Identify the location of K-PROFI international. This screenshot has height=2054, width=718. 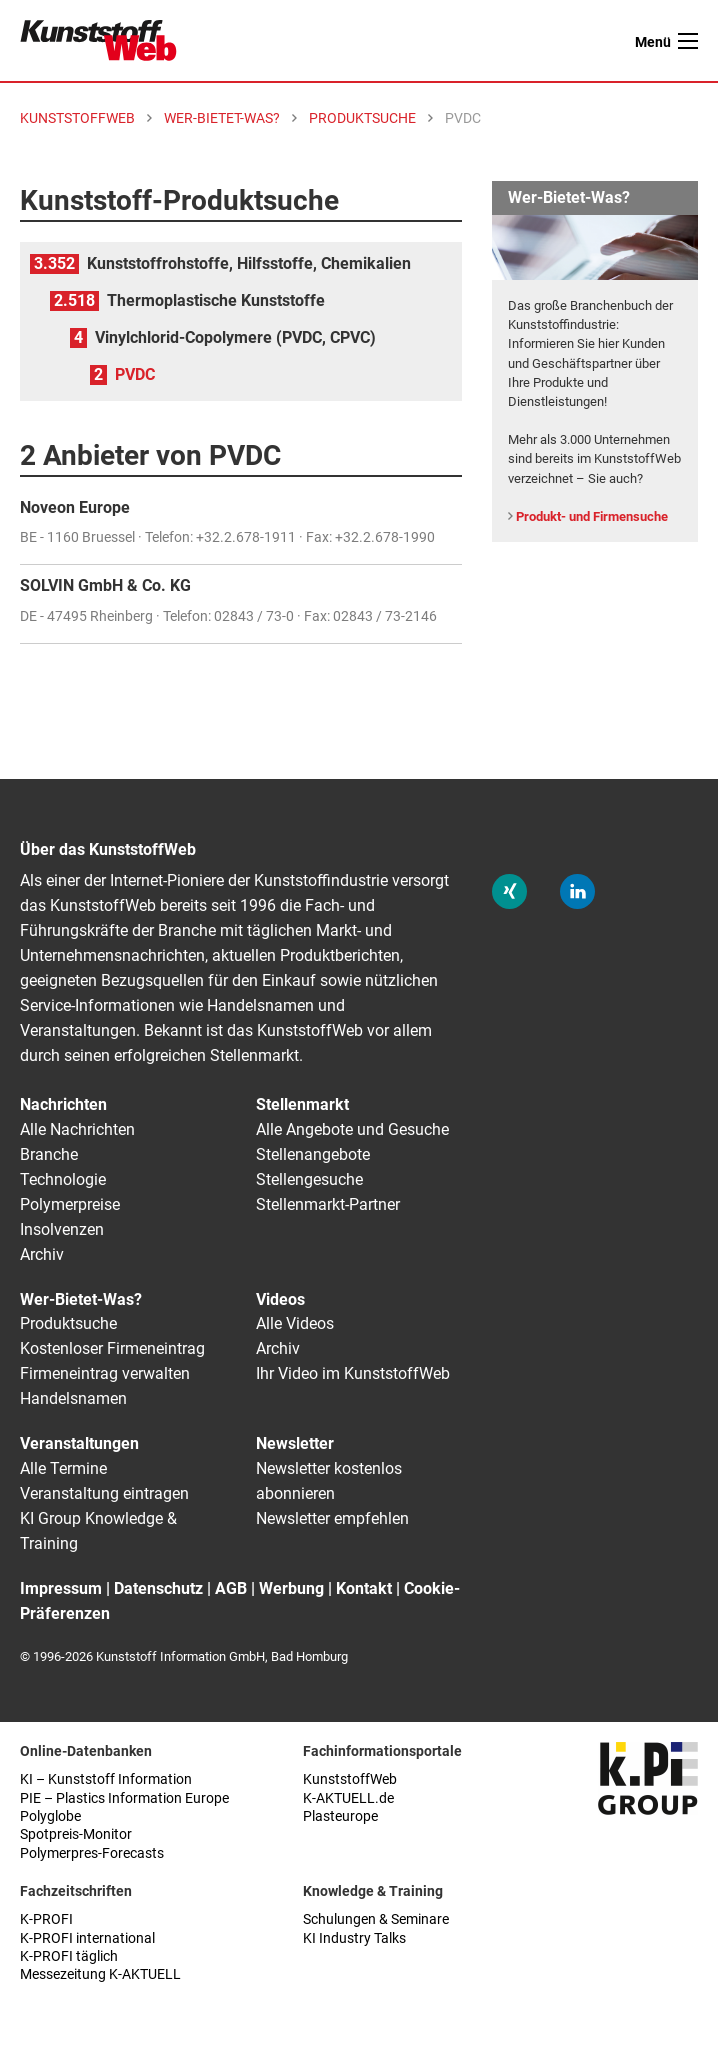
(87, 1938).